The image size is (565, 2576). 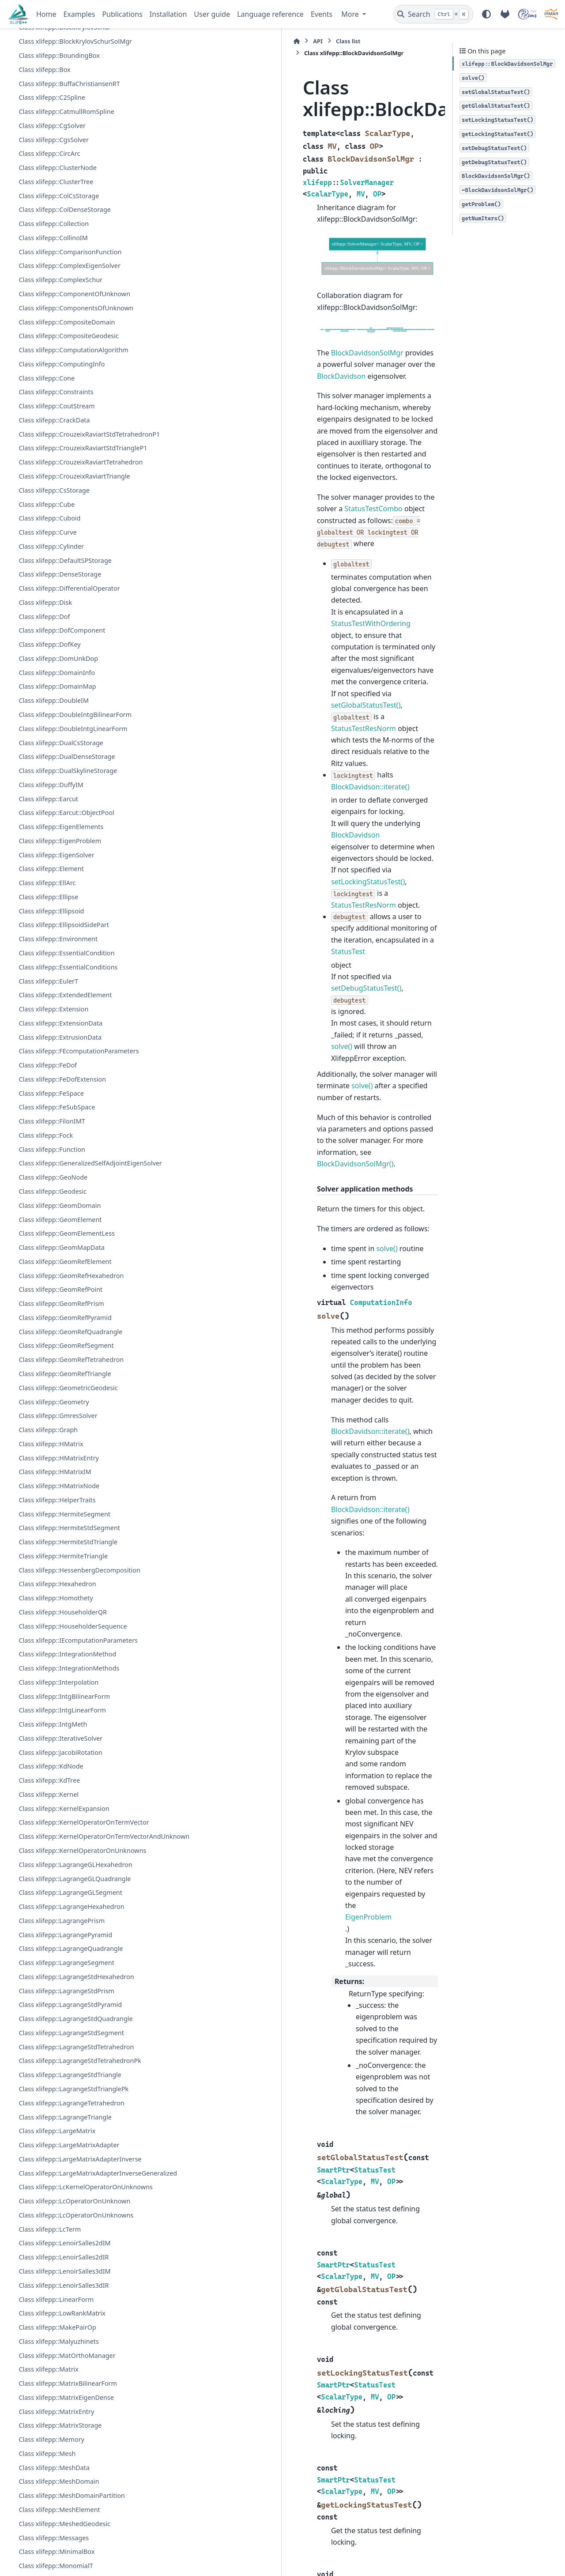 What do you see at coordinates (62, 766) in the screenshot?
I see `Class xlifepp::DofComponent` at bounding box center [62, 766].